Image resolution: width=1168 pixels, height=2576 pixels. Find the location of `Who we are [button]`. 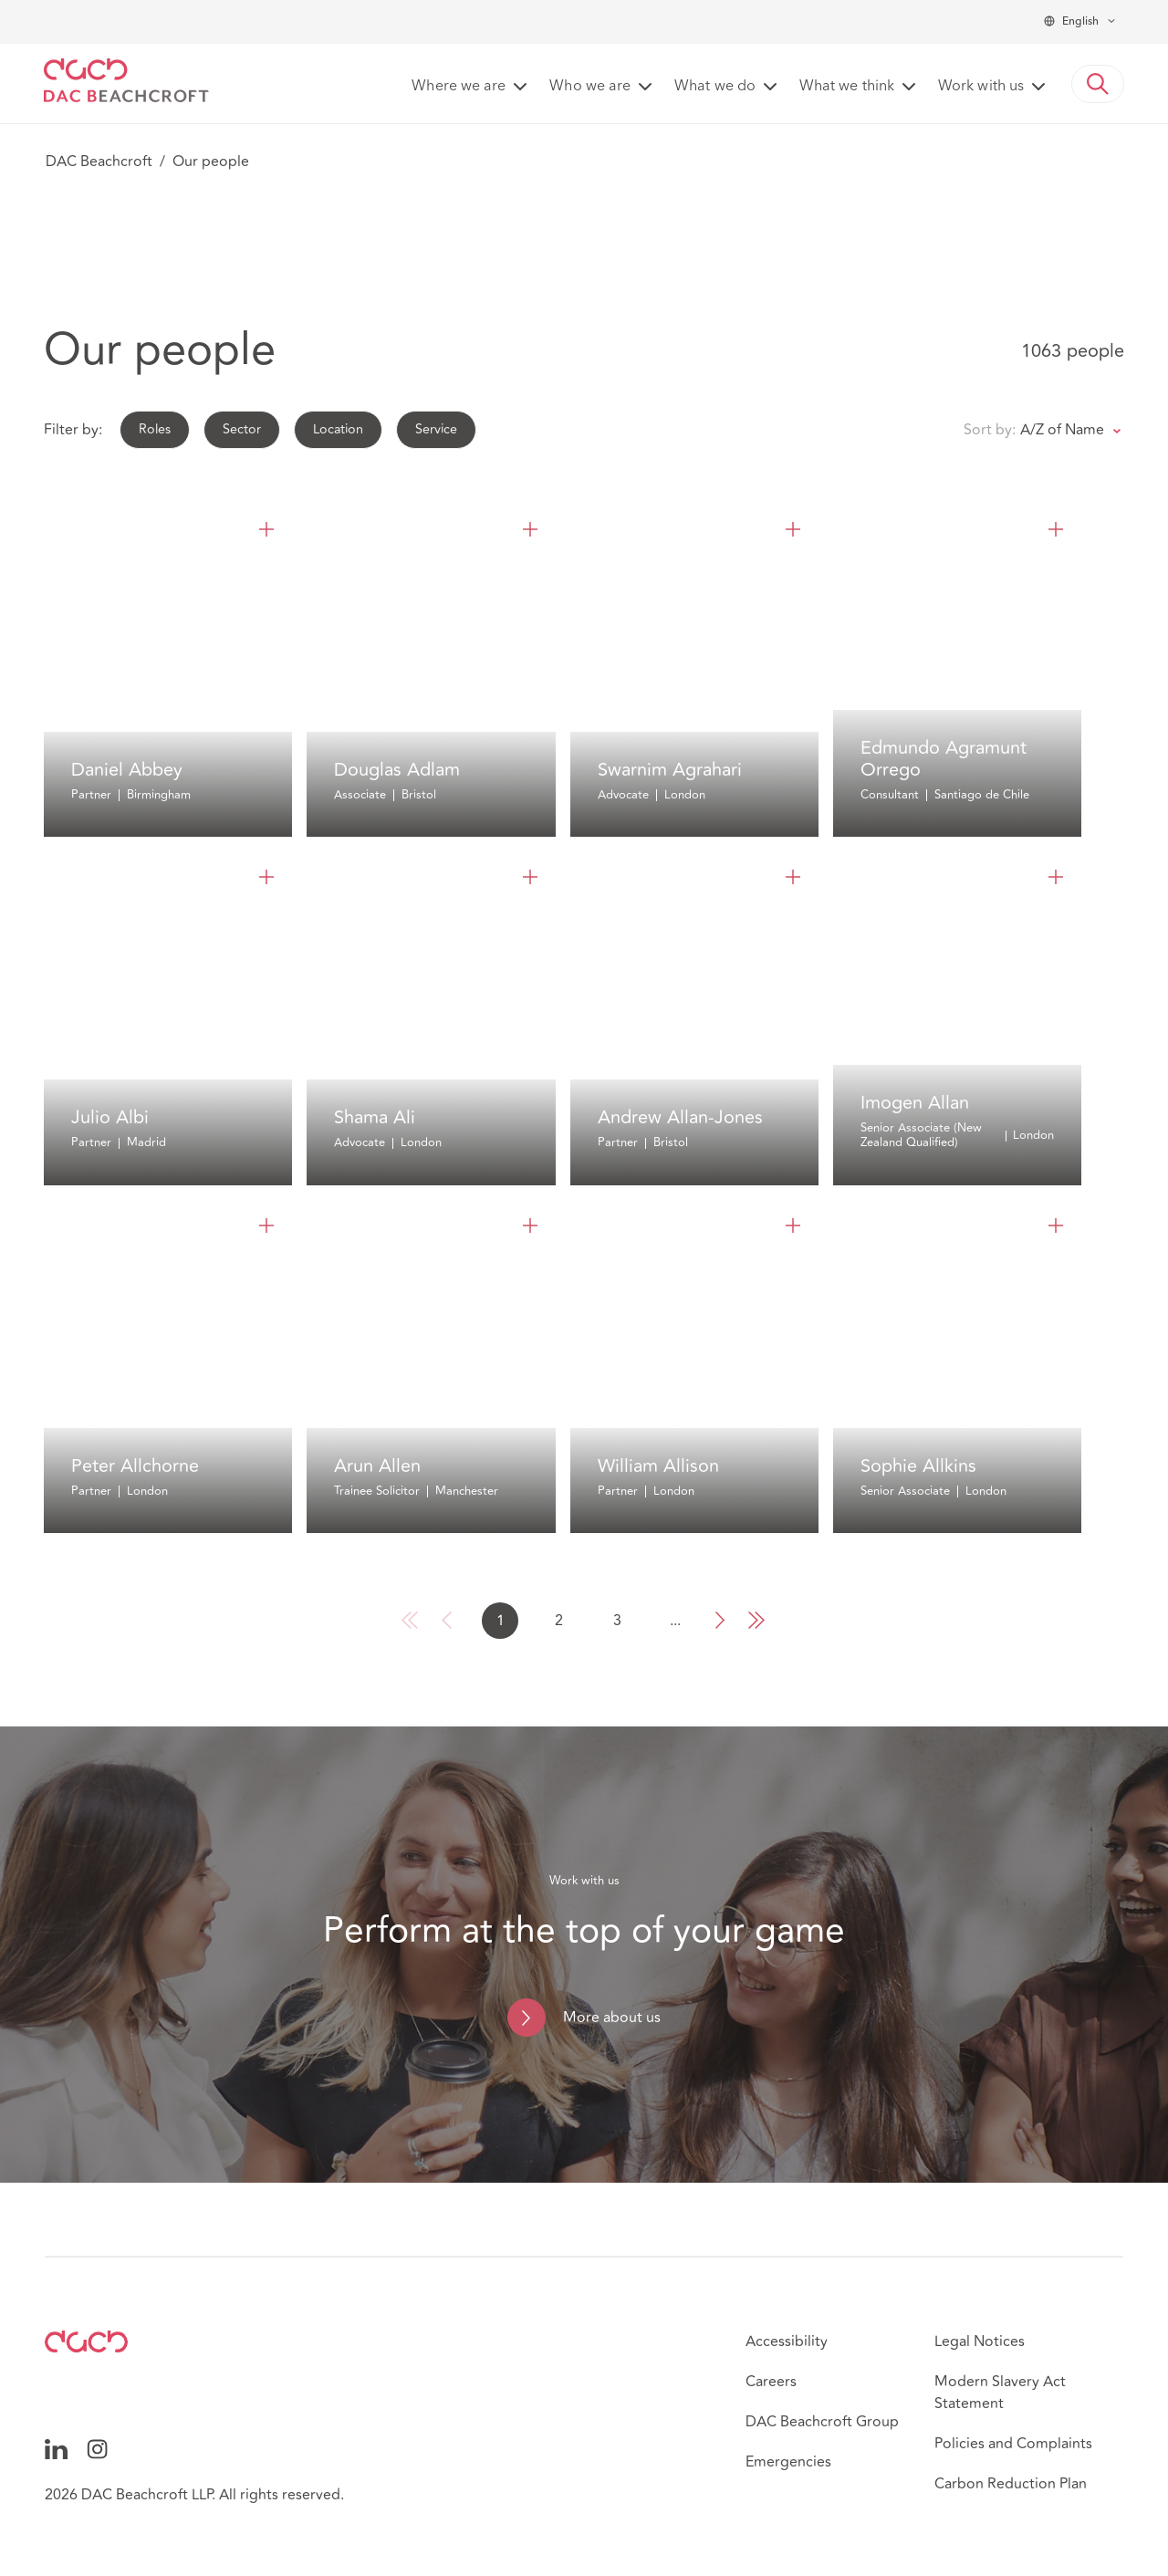

Who we are [button] is located at coordinates (590, 86).